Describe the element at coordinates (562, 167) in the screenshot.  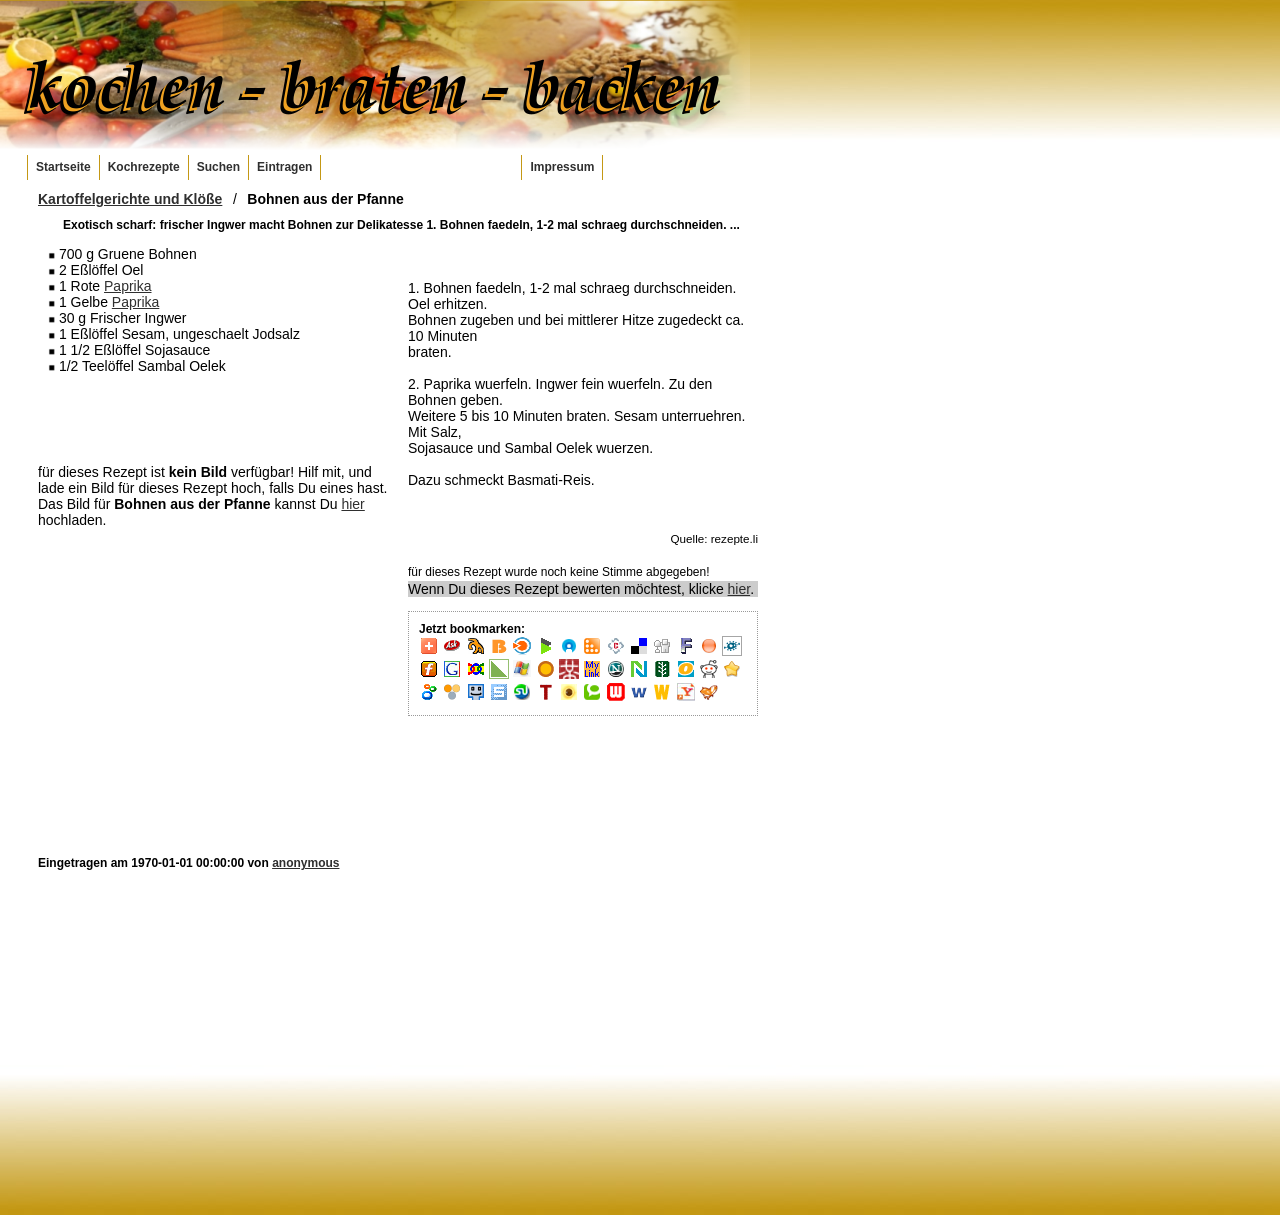
I see `Impressum` at that location.